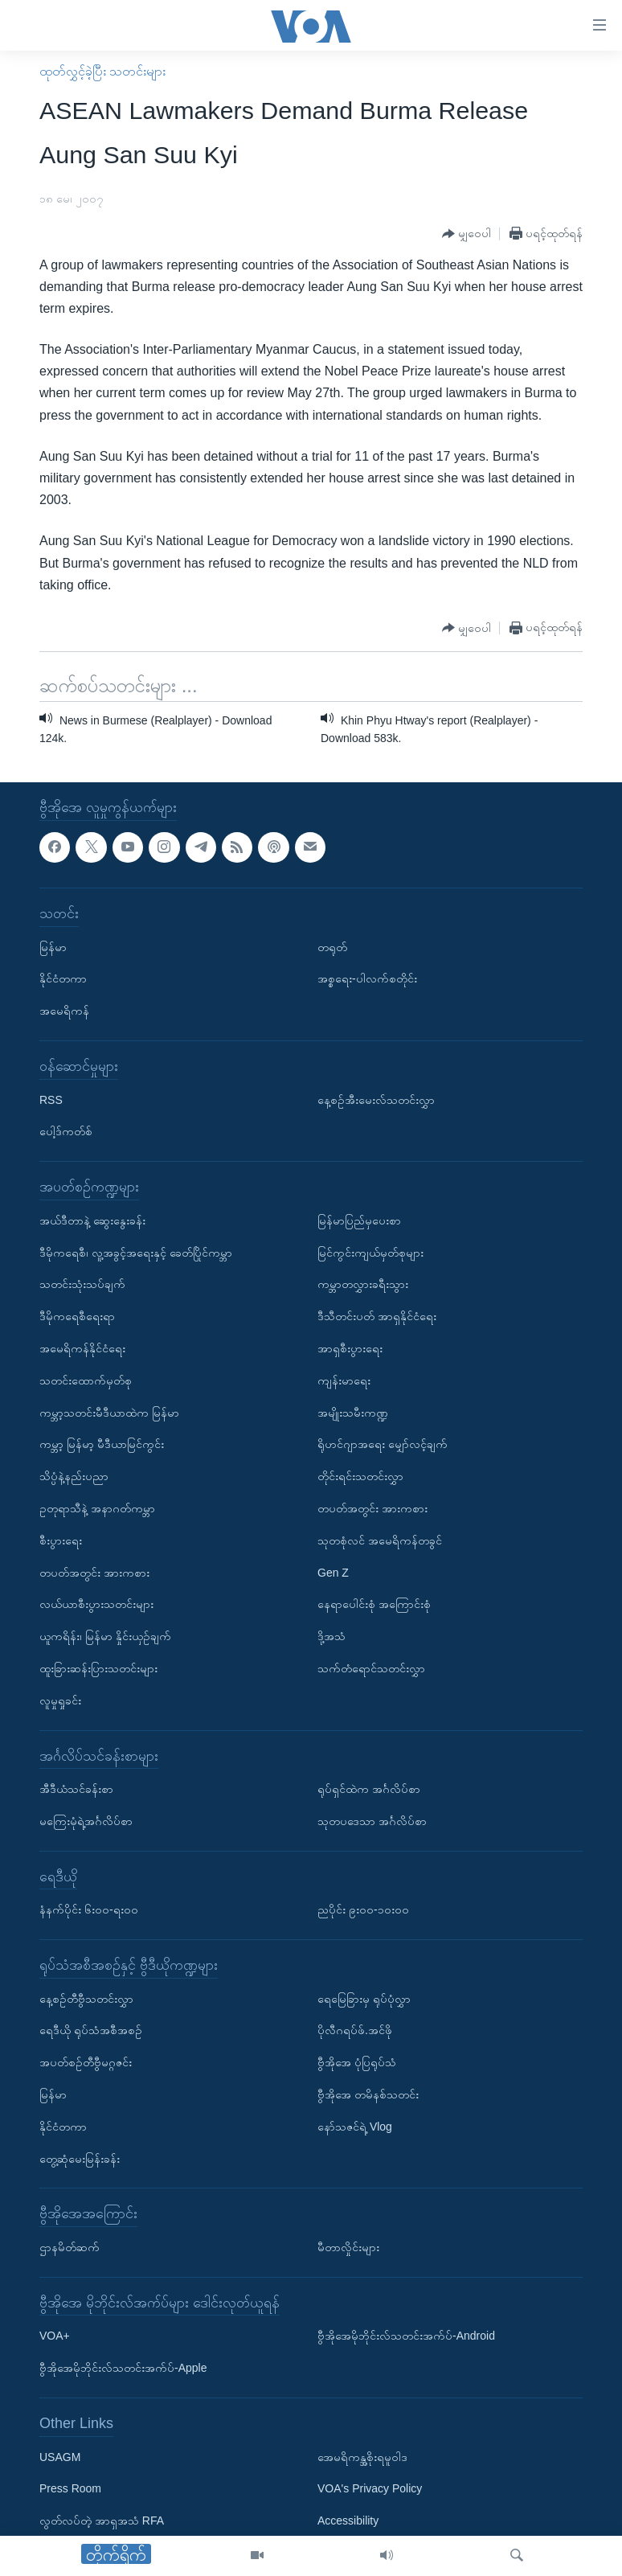  I want to click on ကမ္ဘာ့သတင်းမီဒီယာထဲက မြန်မာ, so click(109, 1411).